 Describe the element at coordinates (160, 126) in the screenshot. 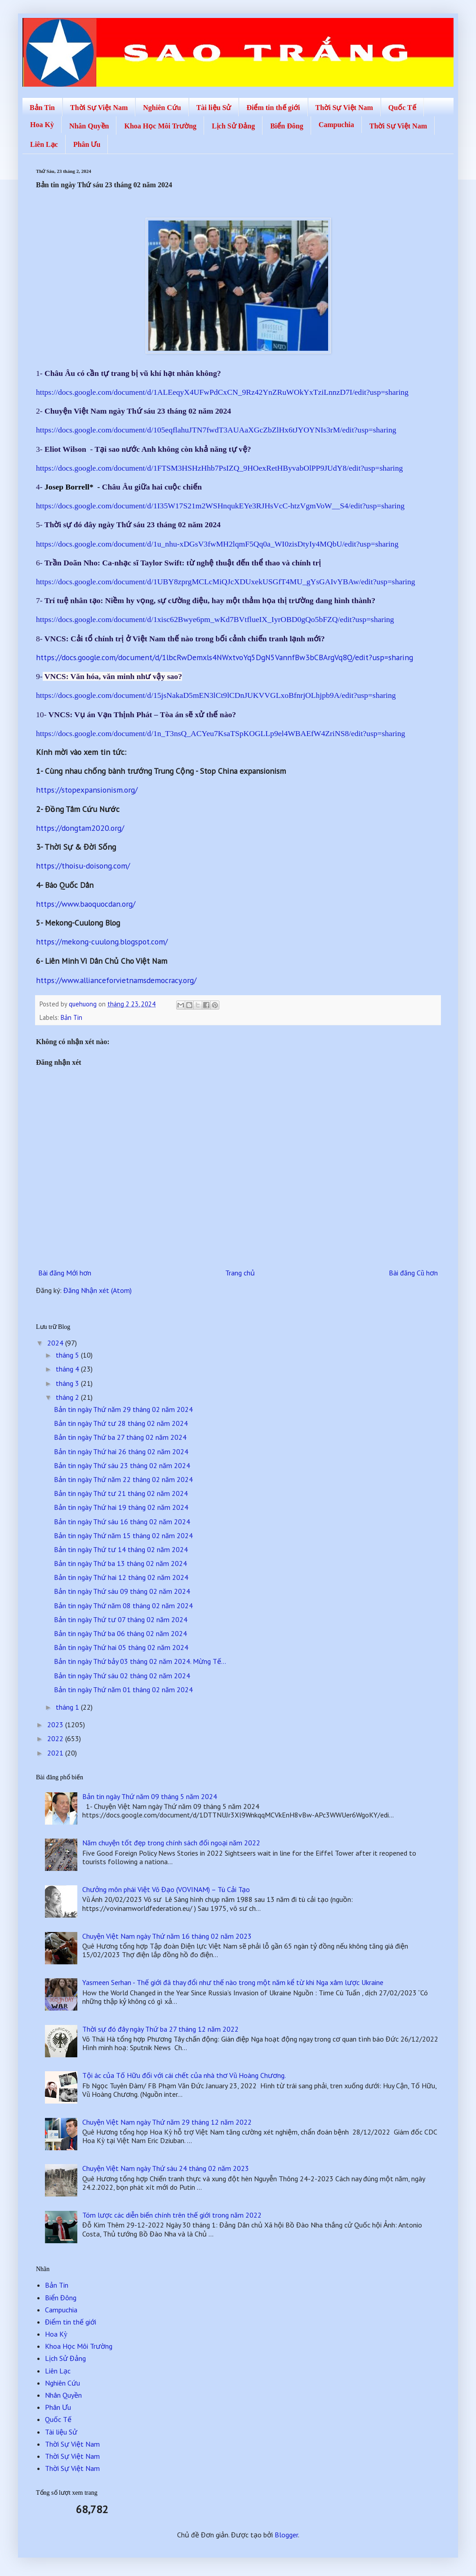

I see `Khoa Học Môi Trường` at that location.